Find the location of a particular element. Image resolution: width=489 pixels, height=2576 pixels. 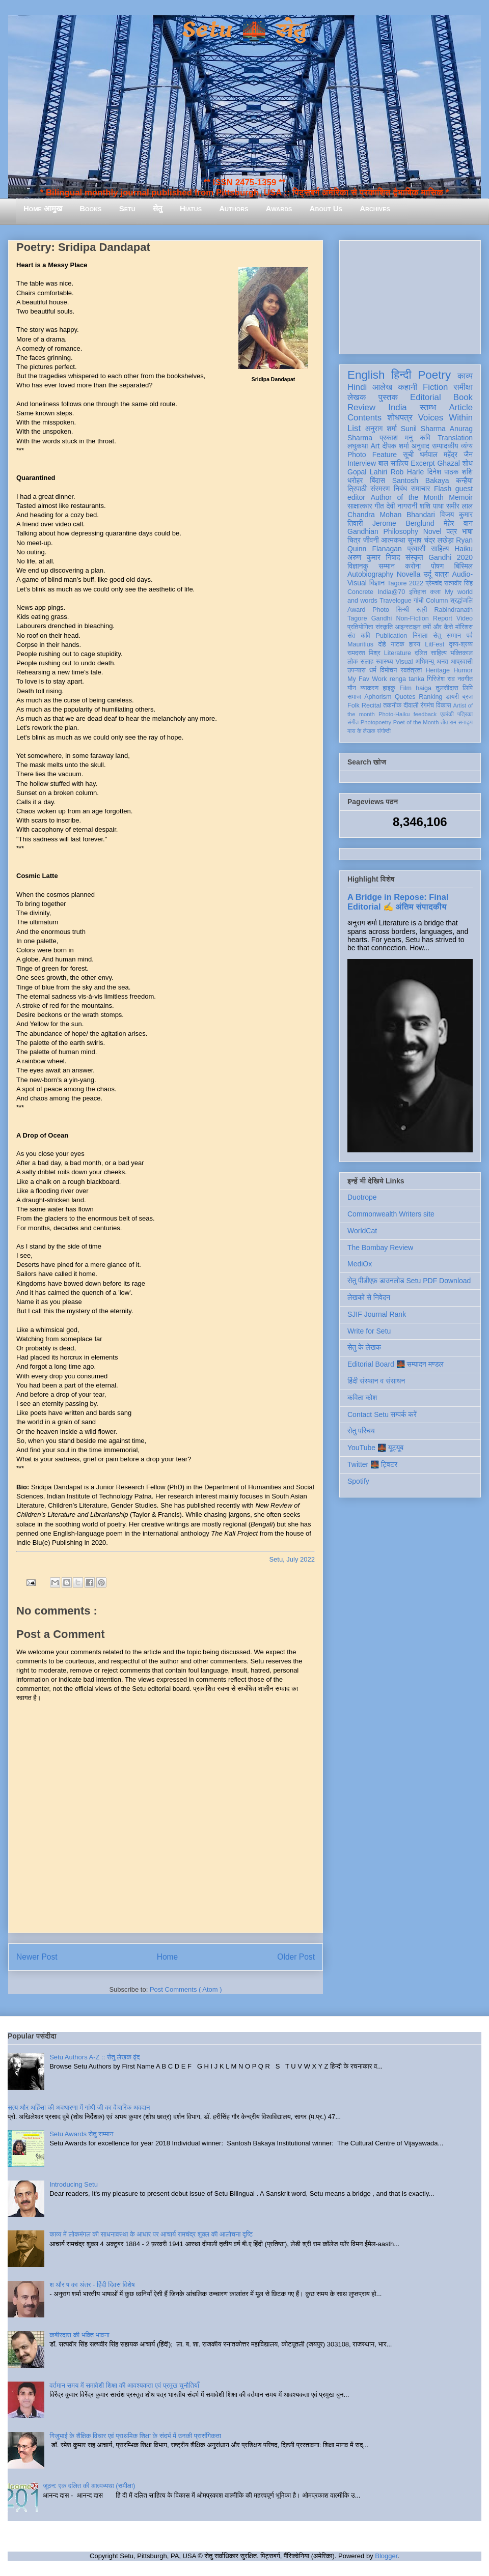

अरुण कुमार निषाद is located at coordinates (373, 557).